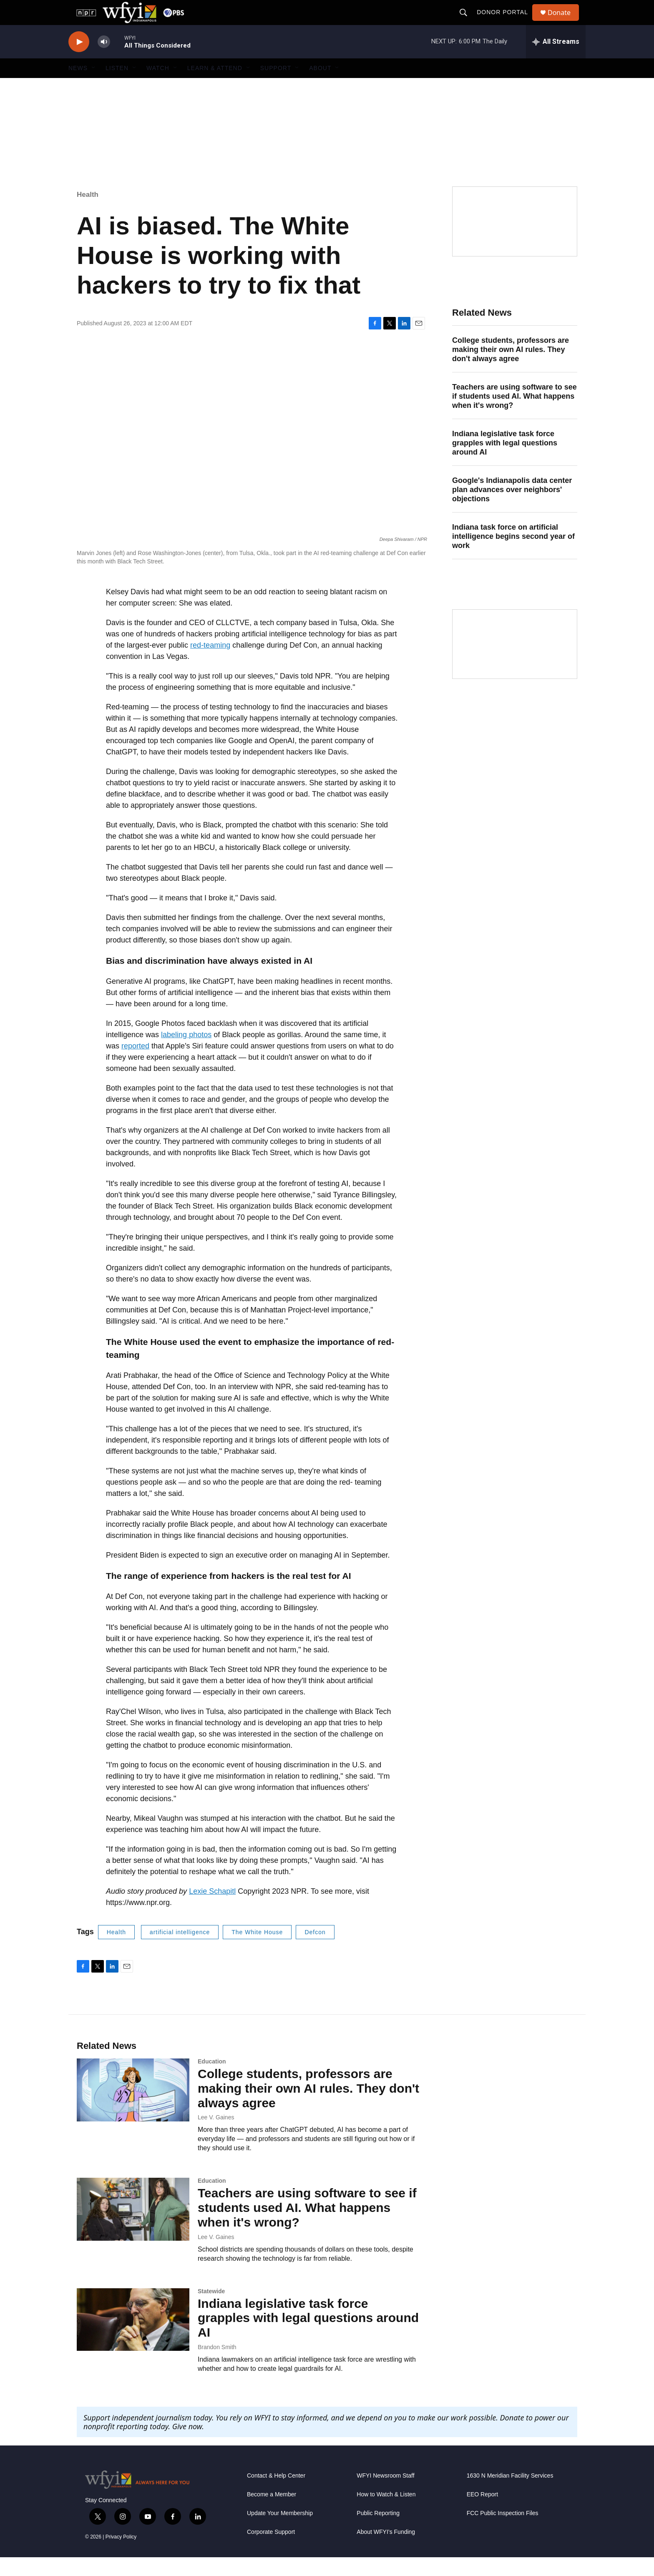  What do you see at coordinates (157, 86) in the screenshot?
I see `Watch` at bounding box center [157, 86].